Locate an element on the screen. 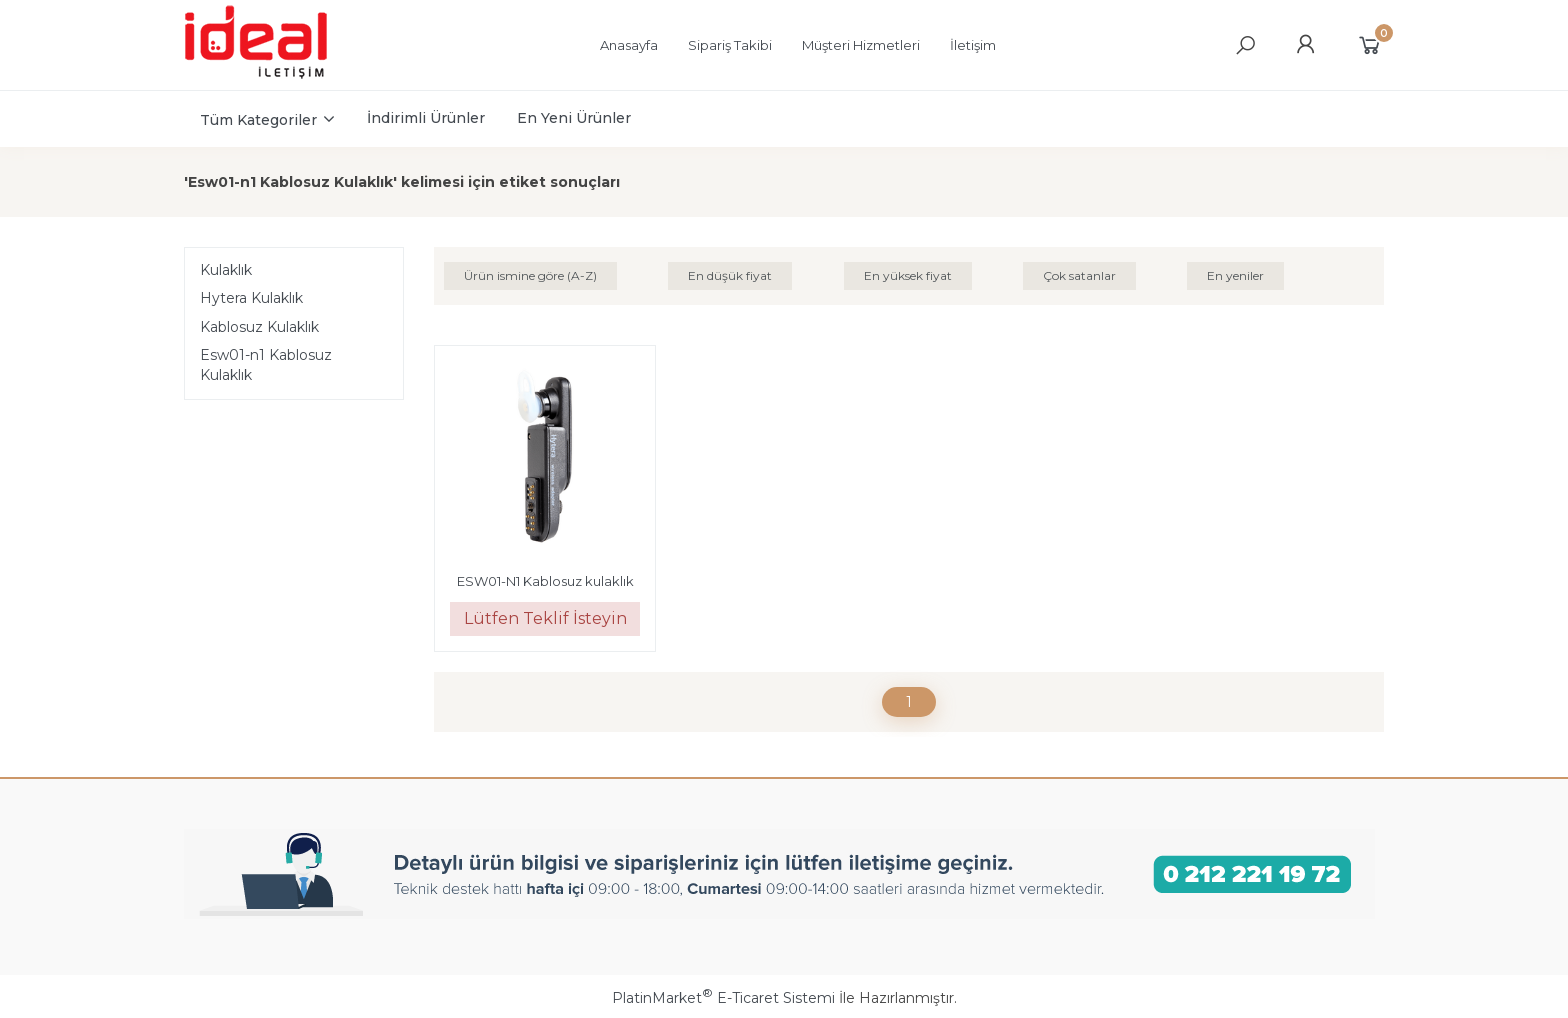 The image size is (1568, 1018). ESW01-N1 Kablosuz kulaklık is located at coordinates (545, 581).